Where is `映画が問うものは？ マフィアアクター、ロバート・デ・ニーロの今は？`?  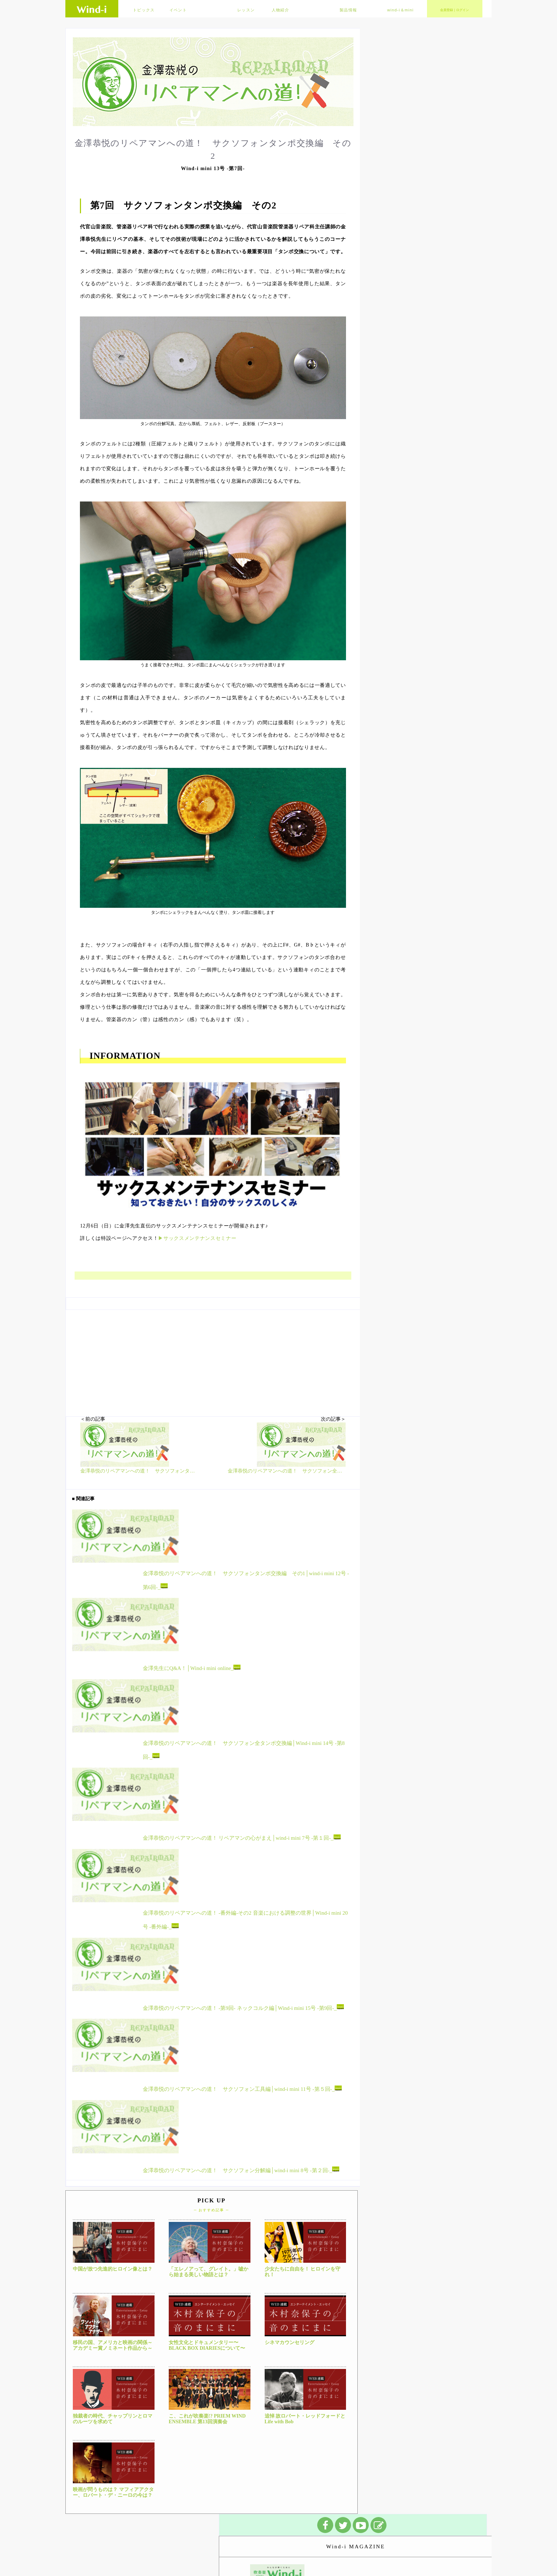 映画が問うものは？ マフィアアクター、ロバート・デ・ニーロの今は？ is located at coordinates (113, 2492).